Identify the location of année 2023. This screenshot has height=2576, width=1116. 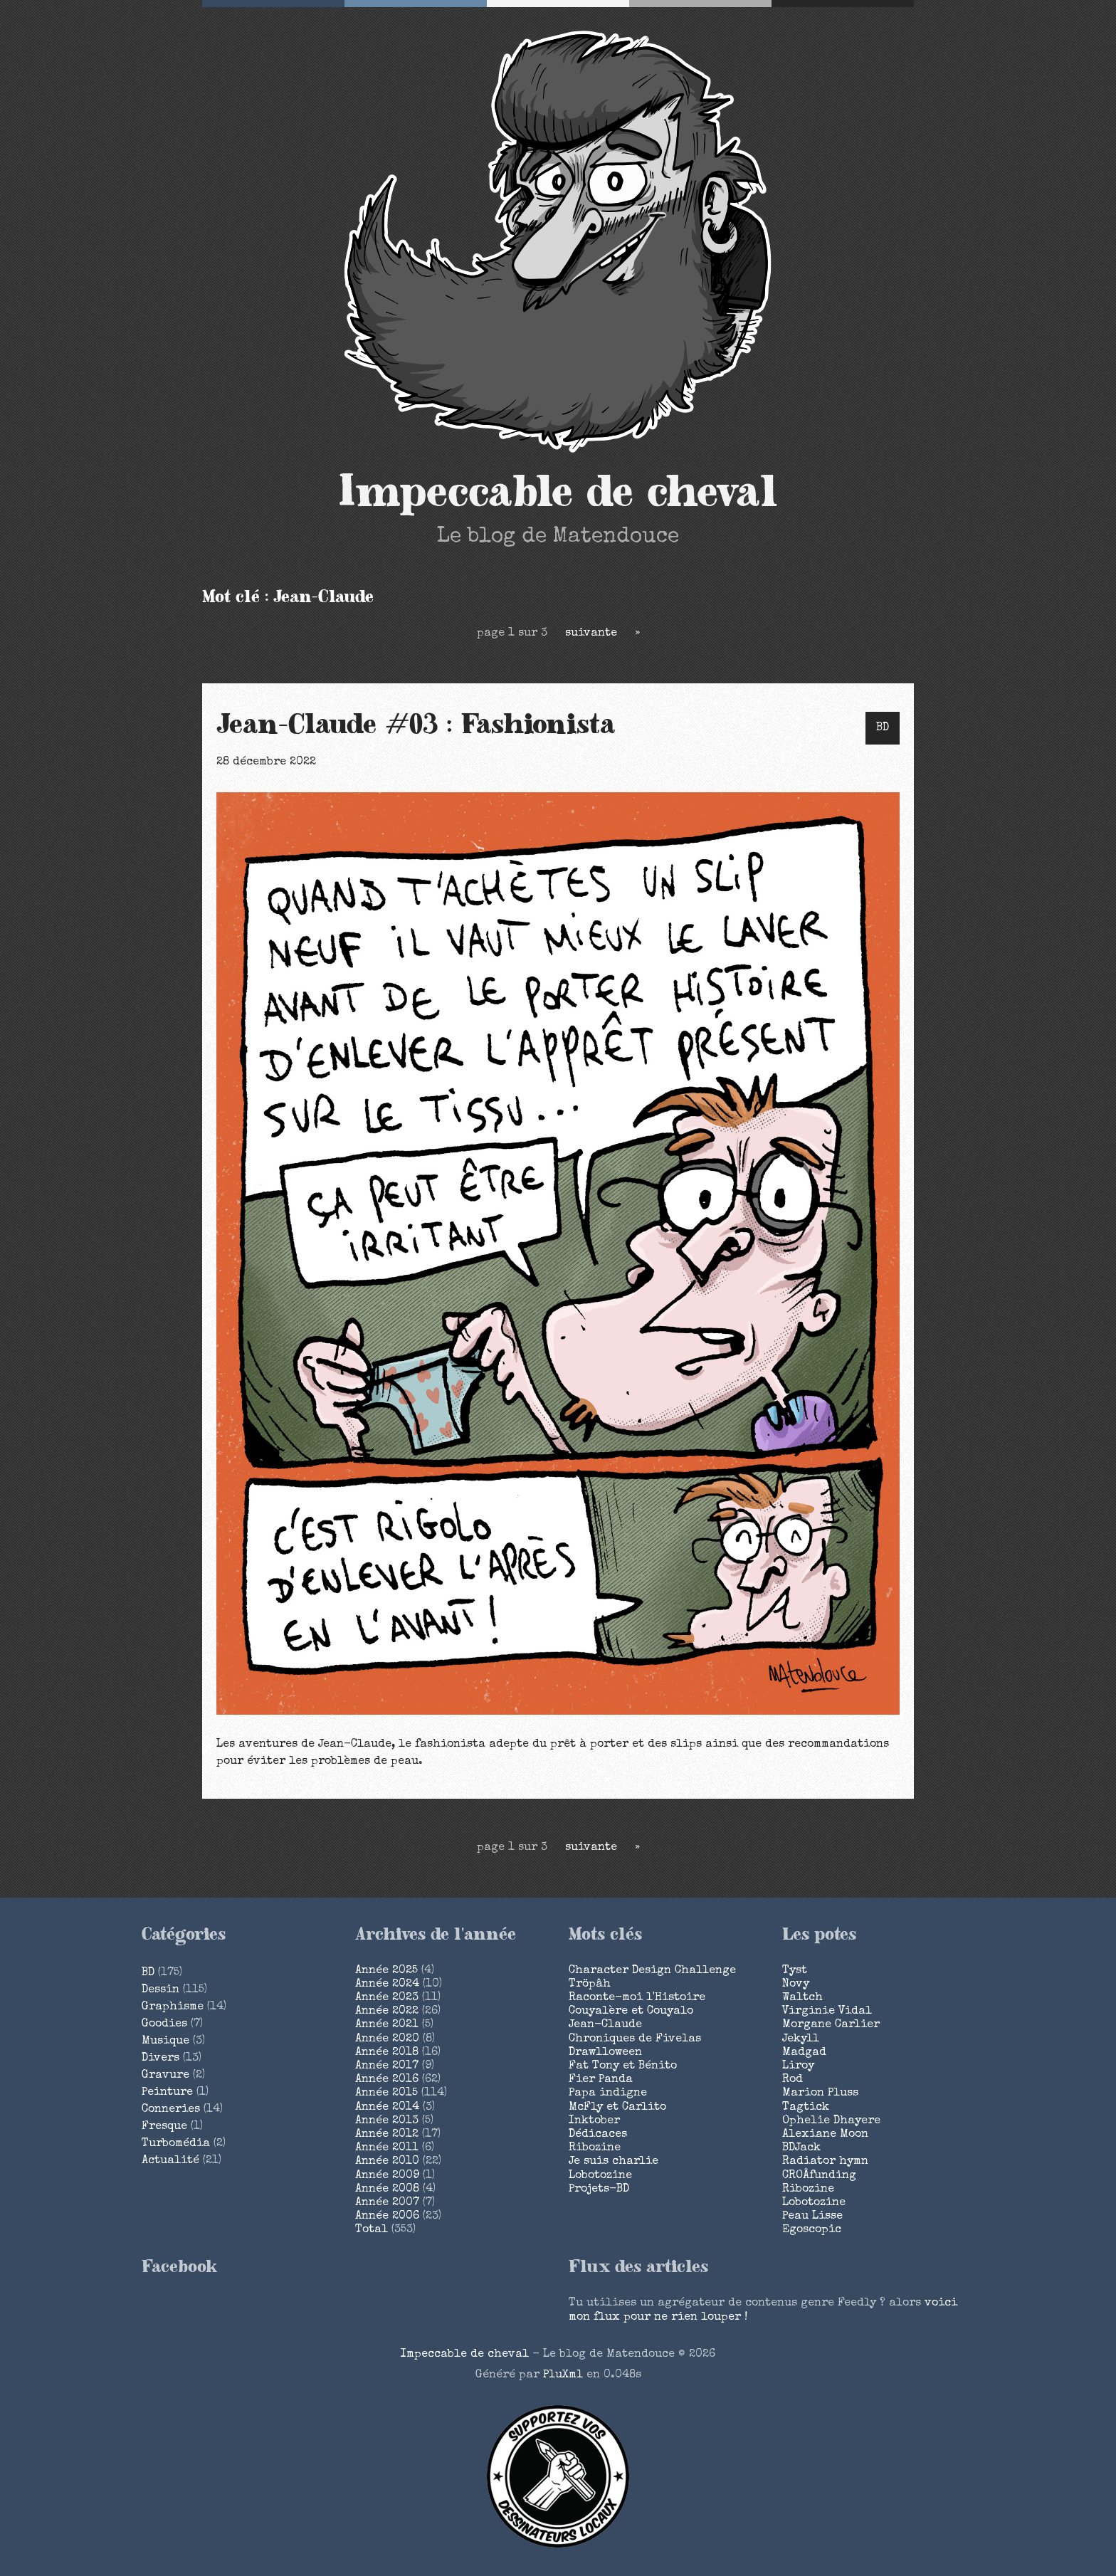
(386, 1998).